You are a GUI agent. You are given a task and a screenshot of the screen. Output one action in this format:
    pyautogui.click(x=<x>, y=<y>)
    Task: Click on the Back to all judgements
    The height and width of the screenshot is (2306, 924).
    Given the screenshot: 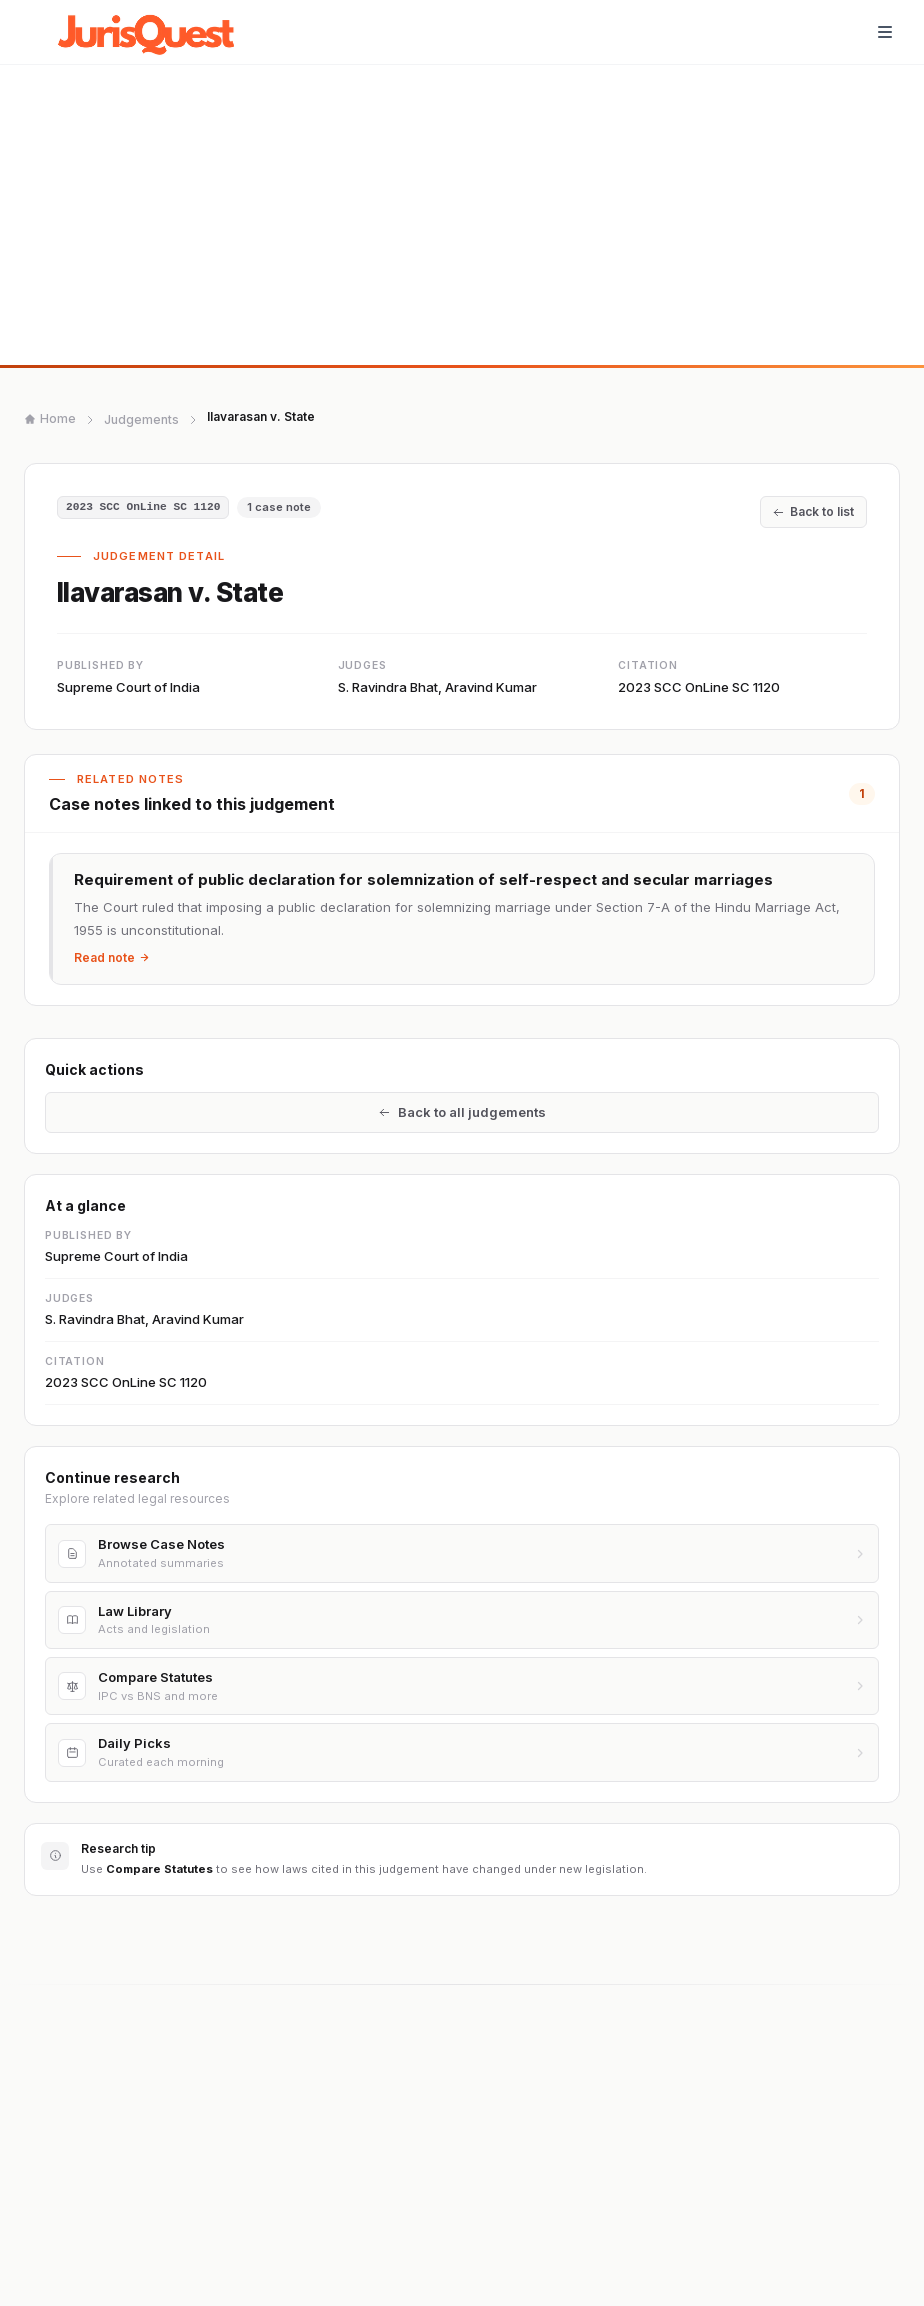 What is the action you would take?
    pyautogui.click(x=462, y=1114)
    